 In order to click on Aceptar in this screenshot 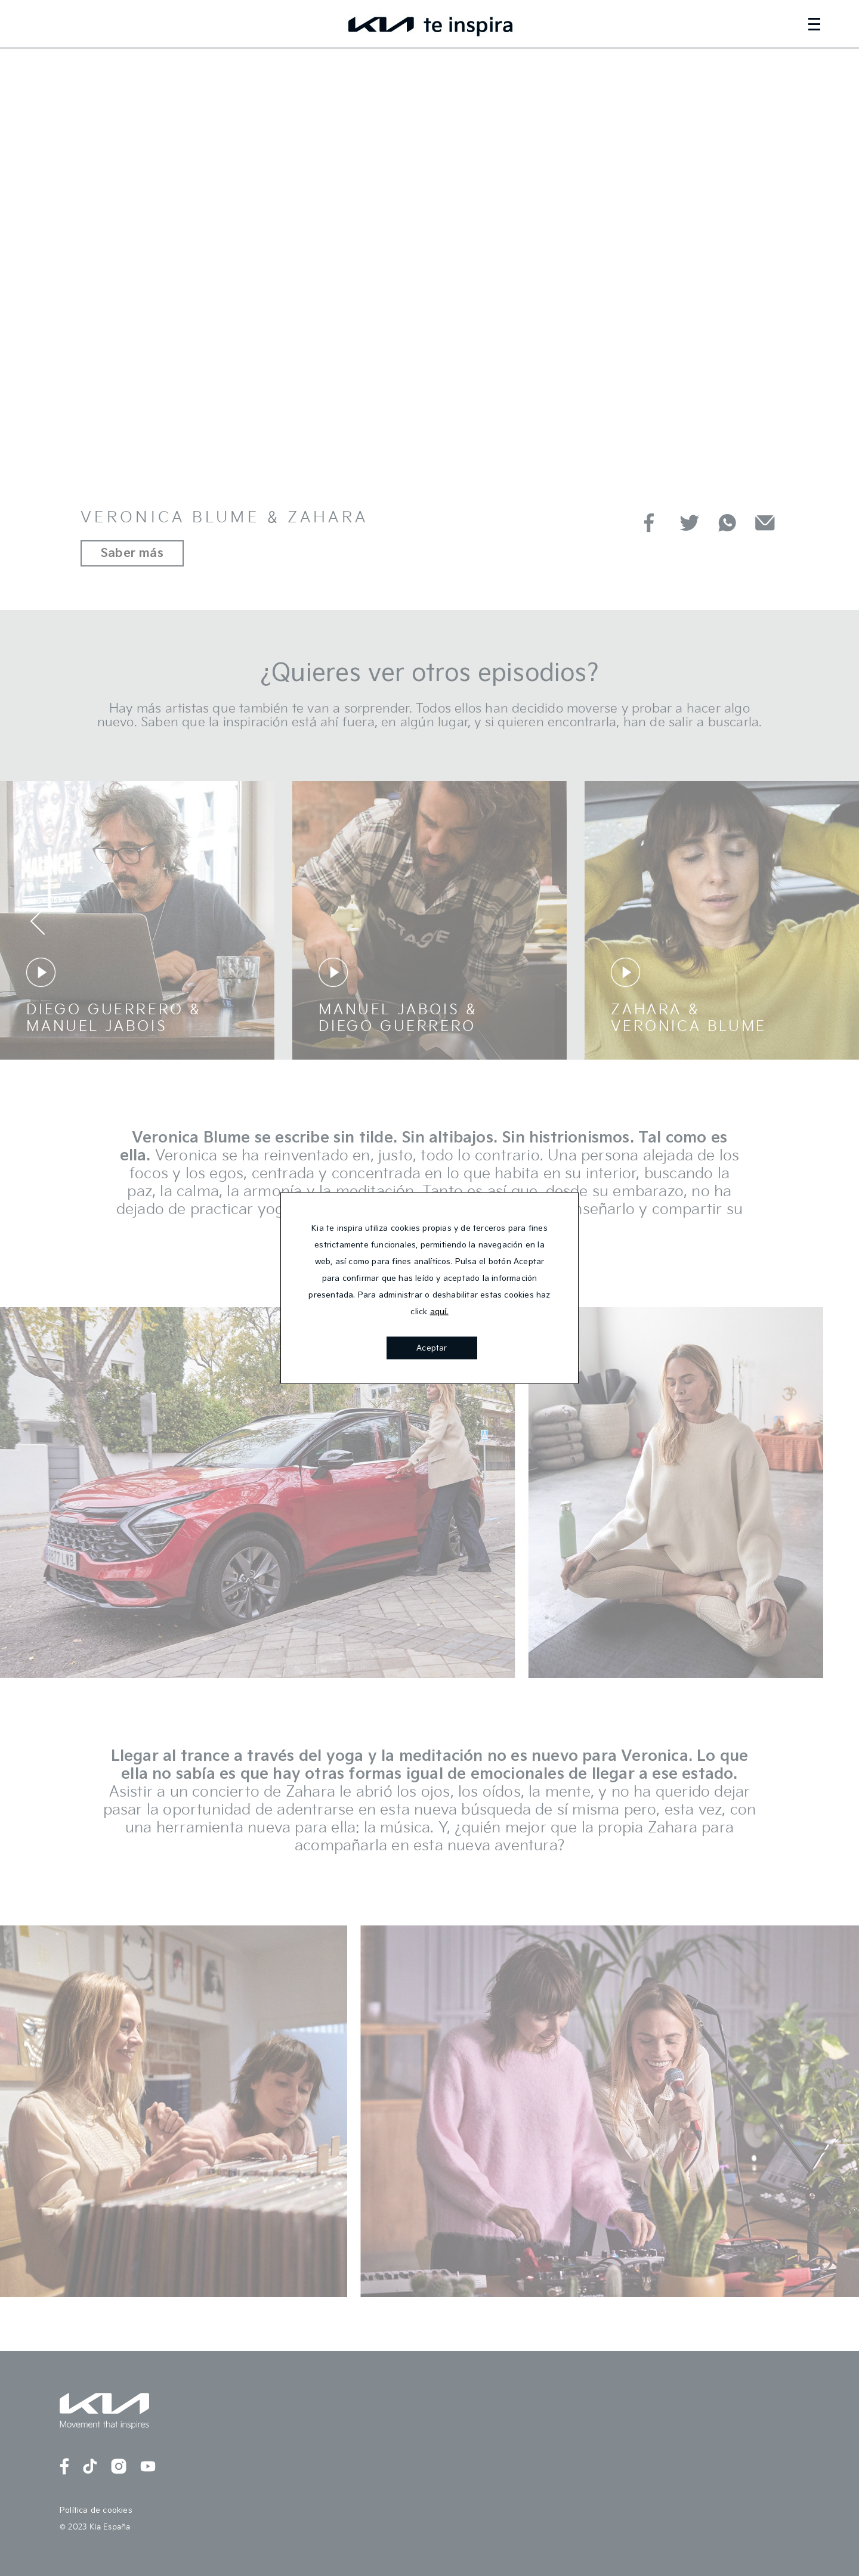, I will do `click(431, 1348)`.